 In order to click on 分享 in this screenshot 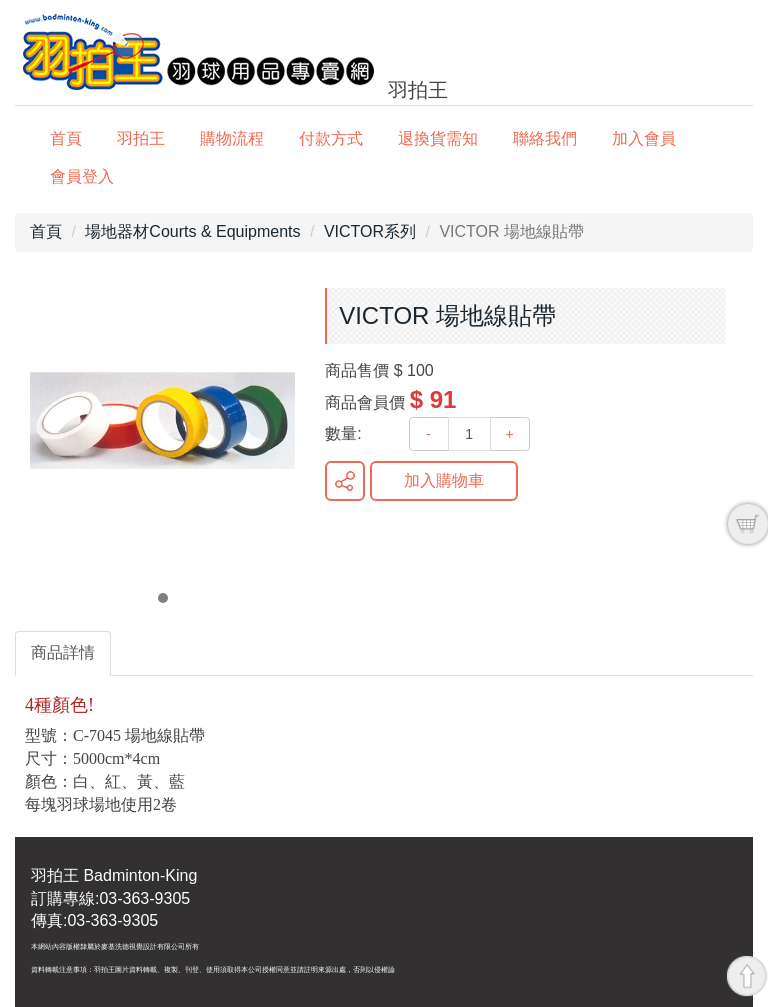, I will do `click(345, 481)`.